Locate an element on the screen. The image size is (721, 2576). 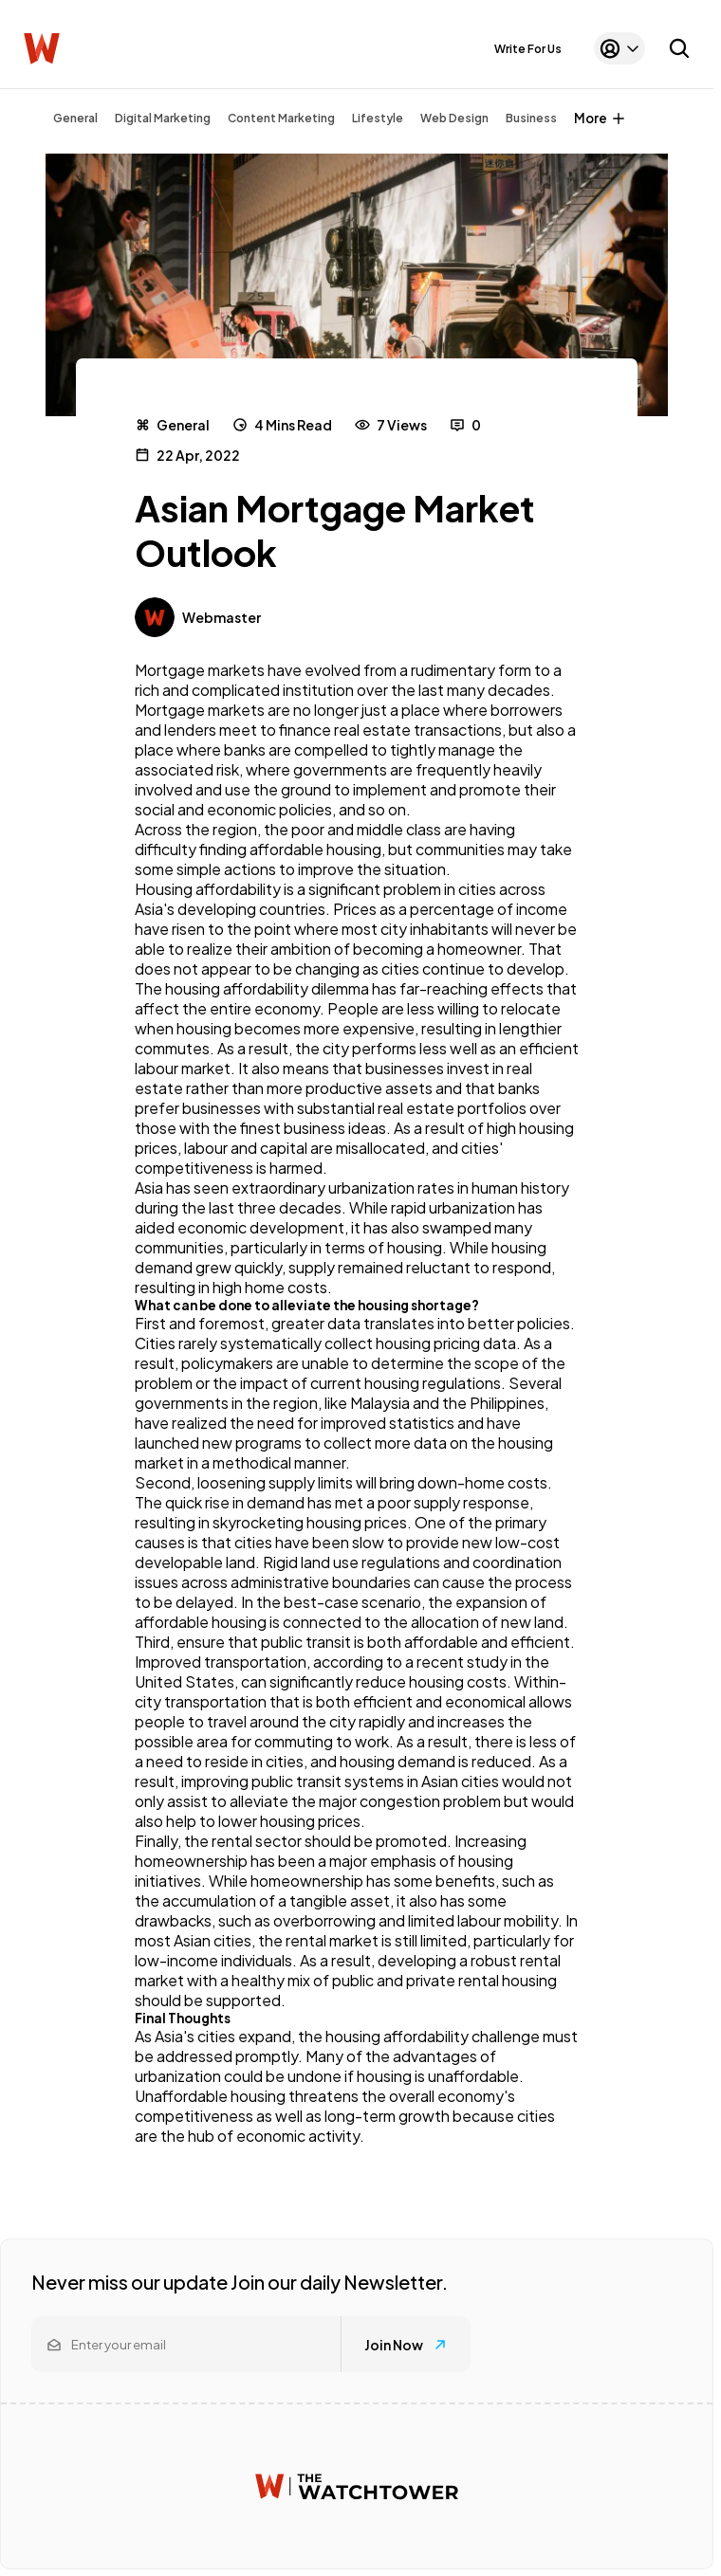
Digital Marketing is located at coordinates (163, 118).